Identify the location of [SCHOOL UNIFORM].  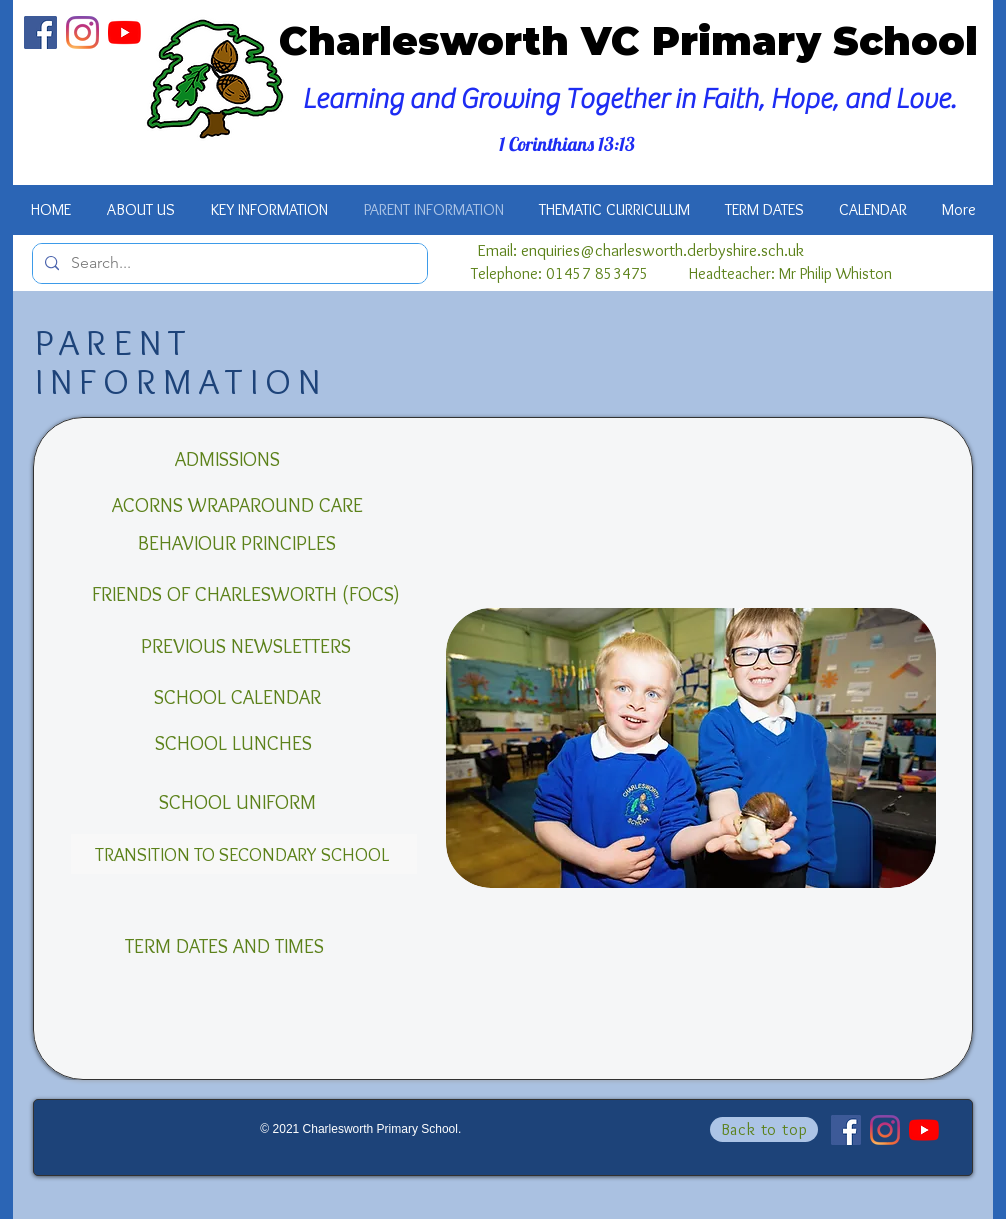
(237, 802).